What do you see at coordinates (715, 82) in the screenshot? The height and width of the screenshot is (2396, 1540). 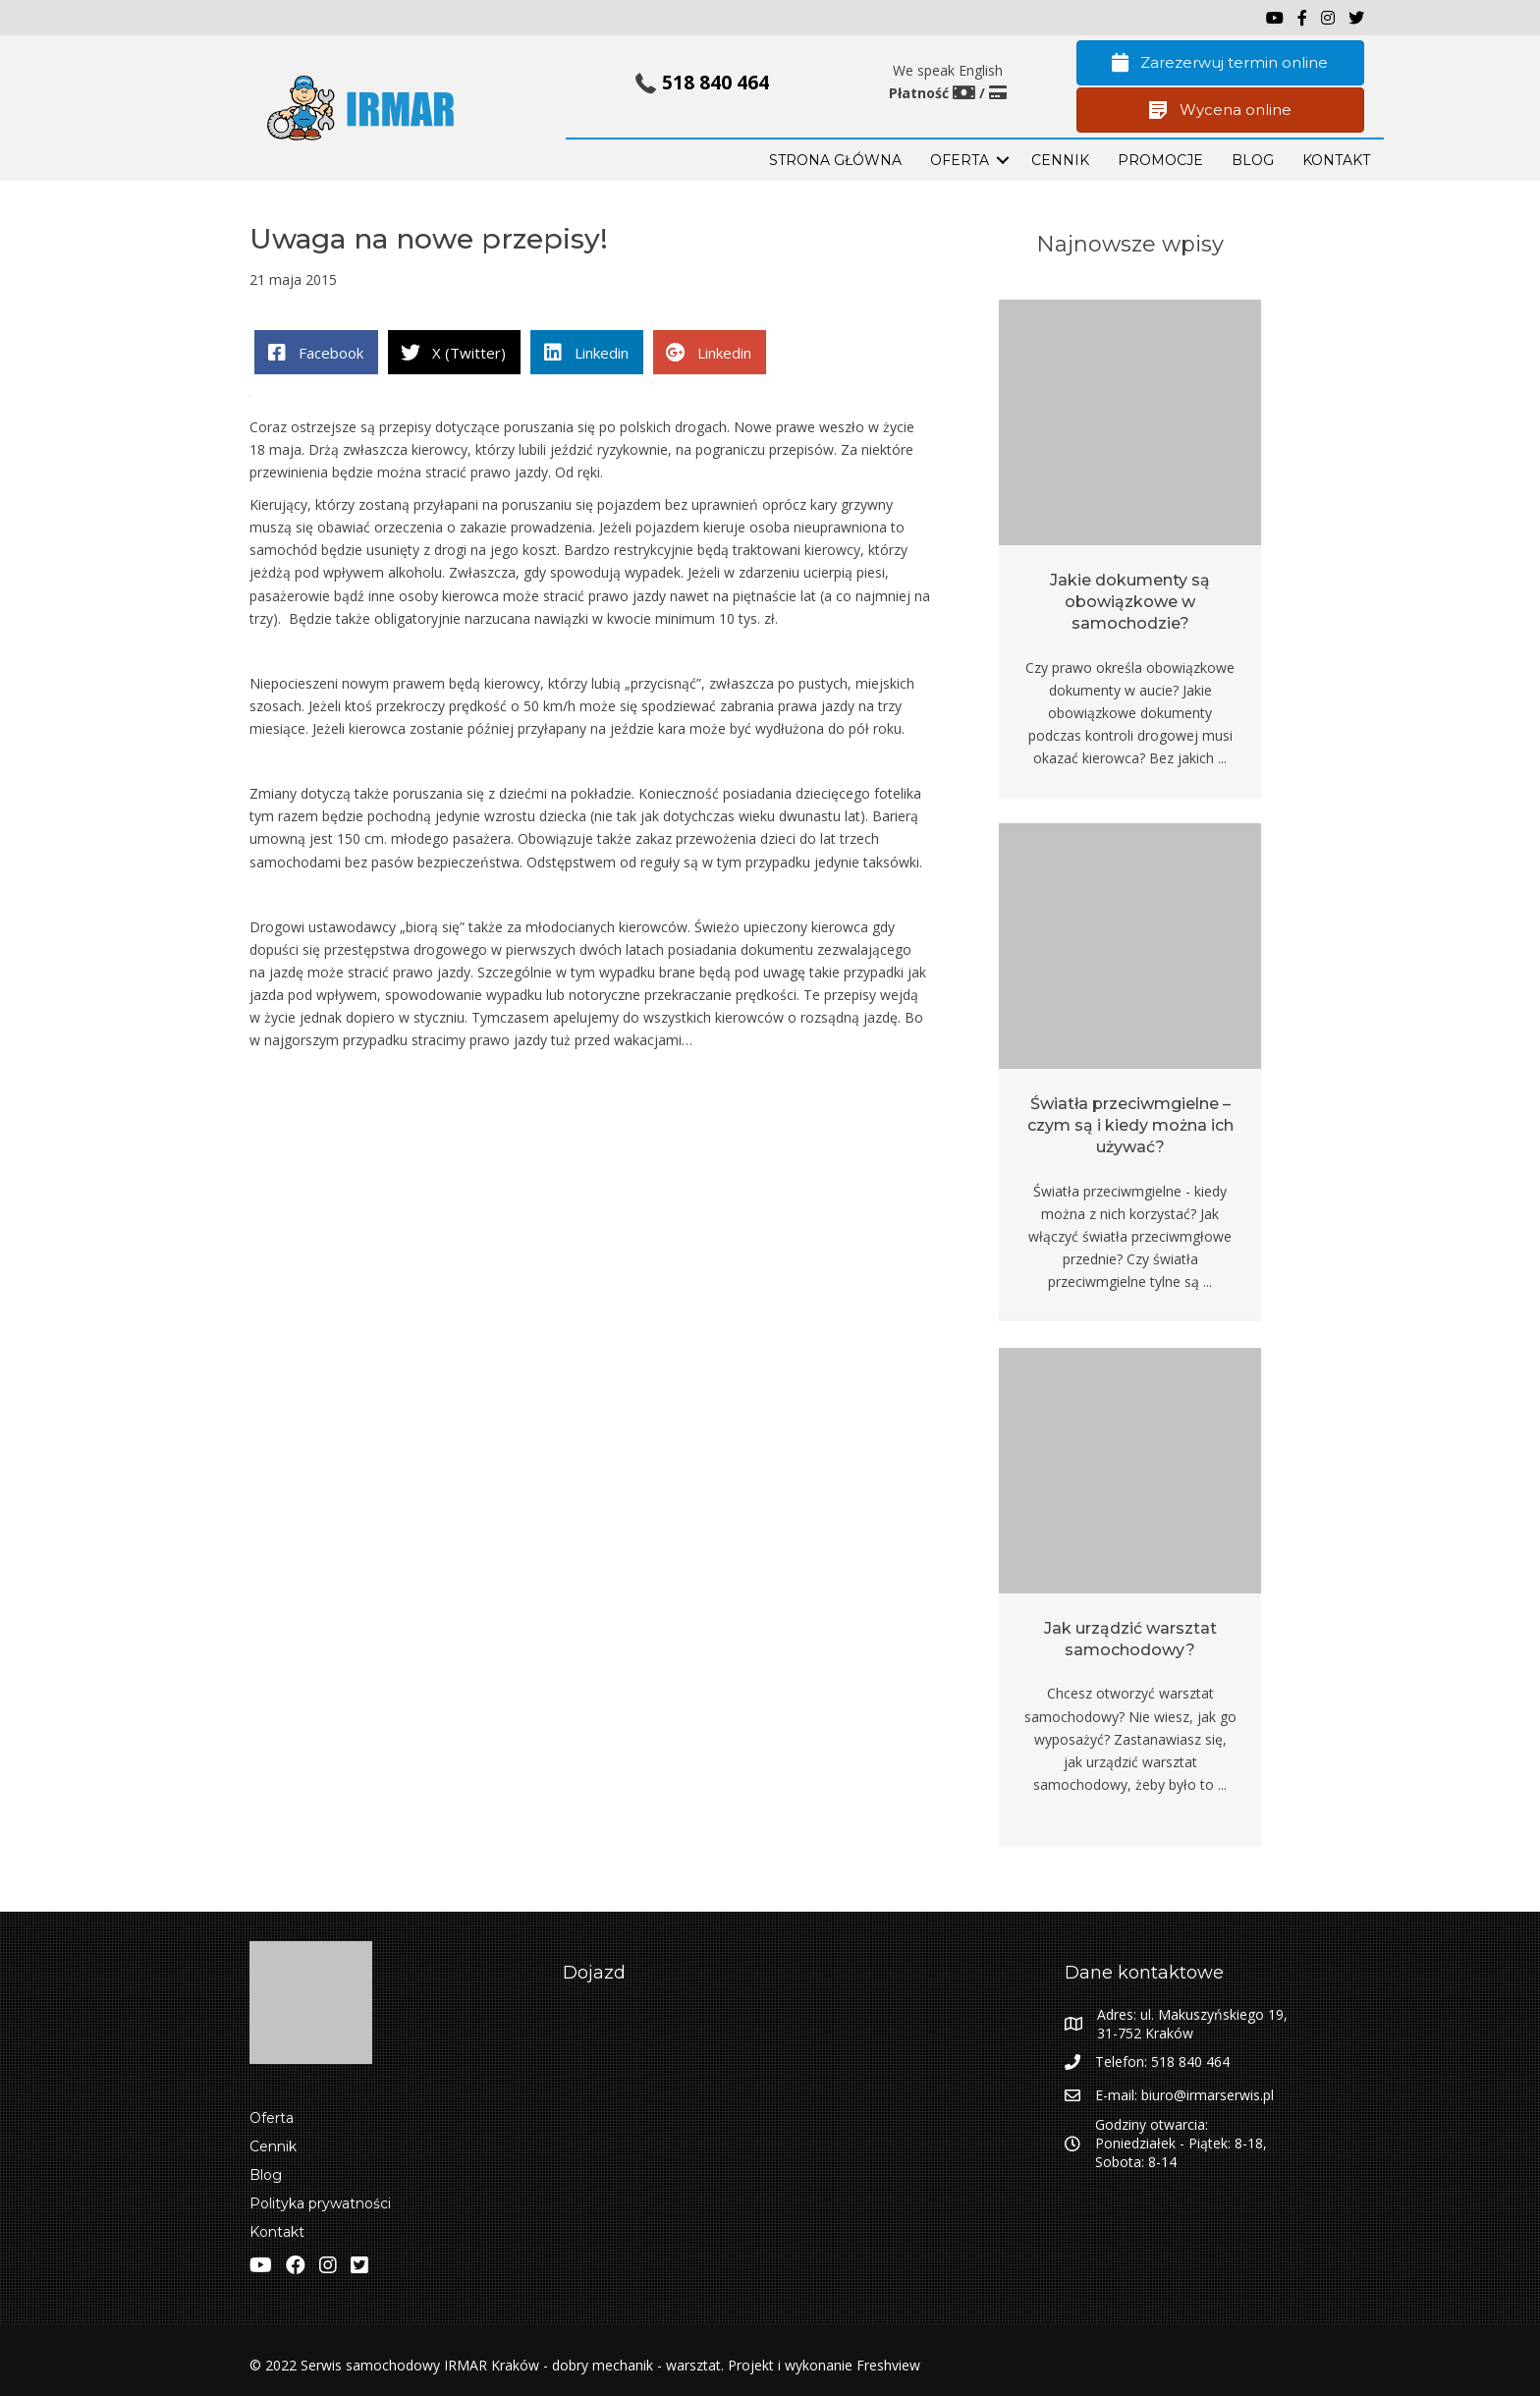 I see `518 840 464` at bounding box center [715, 82].